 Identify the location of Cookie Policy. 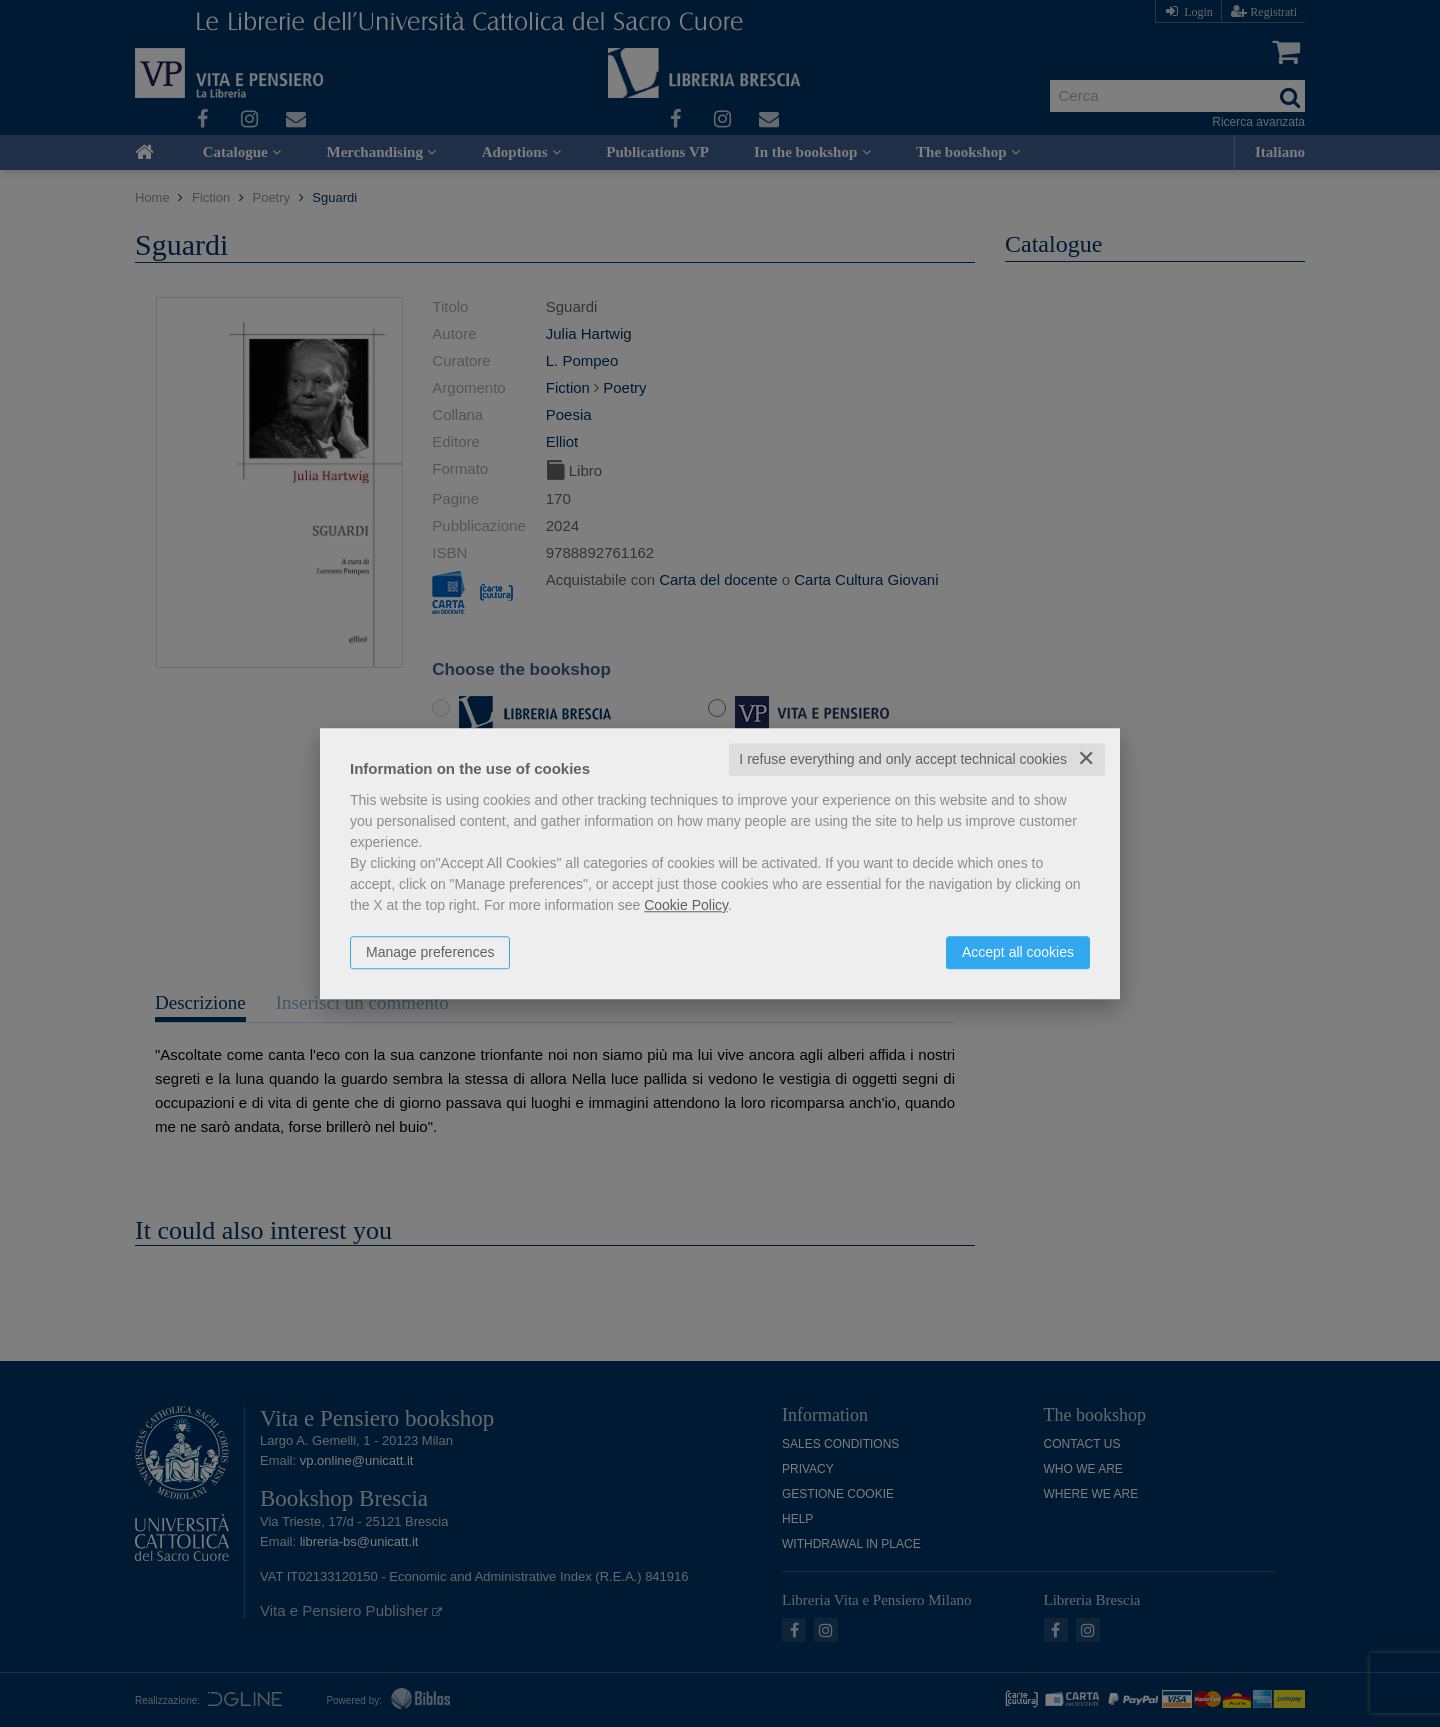
(686, 905).